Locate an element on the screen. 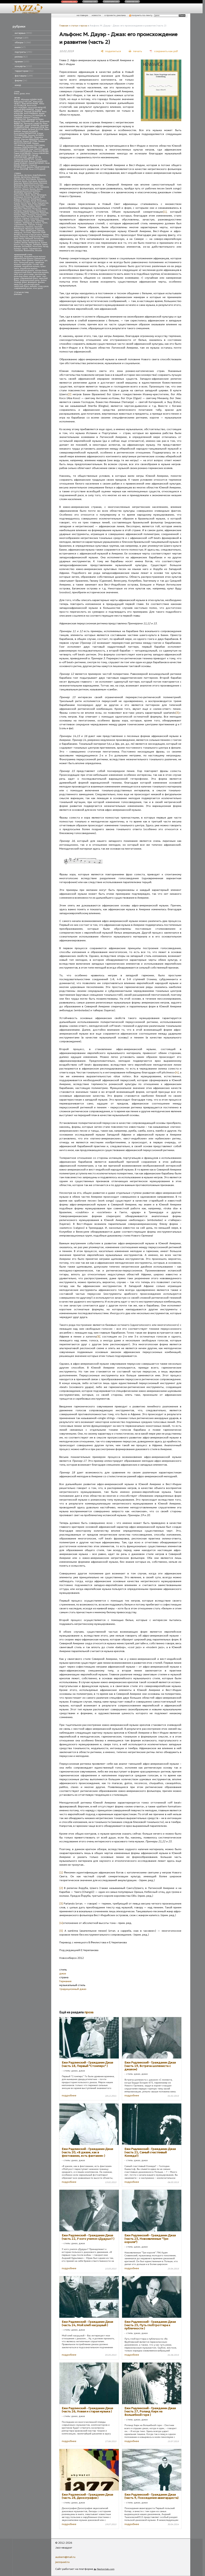 This screenshot has width=205, height=2576. современный блюз is located at coordinates (29, 278).